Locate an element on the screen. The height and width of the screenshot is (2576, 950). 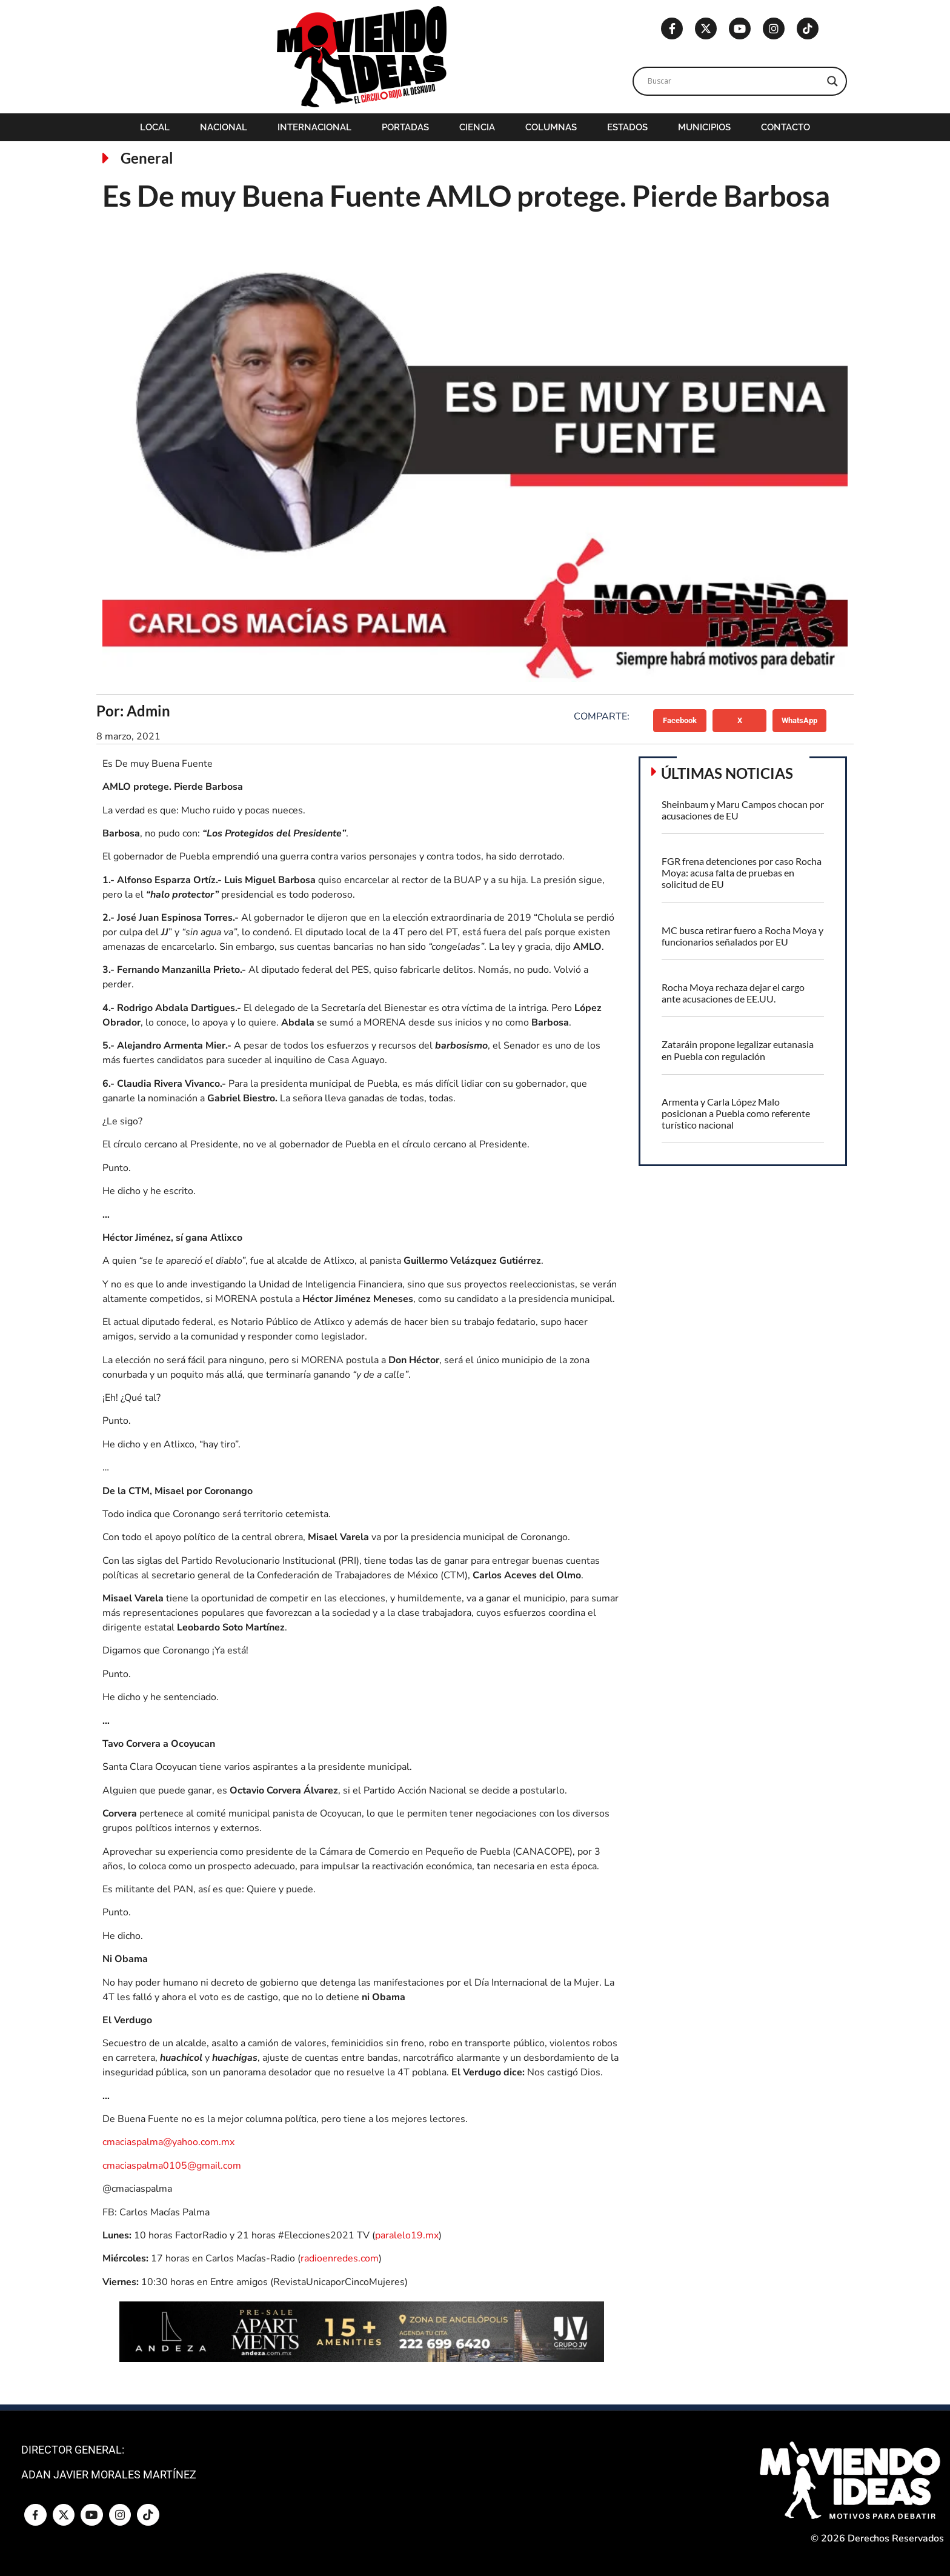
Local is located at coordinates (155, 127).